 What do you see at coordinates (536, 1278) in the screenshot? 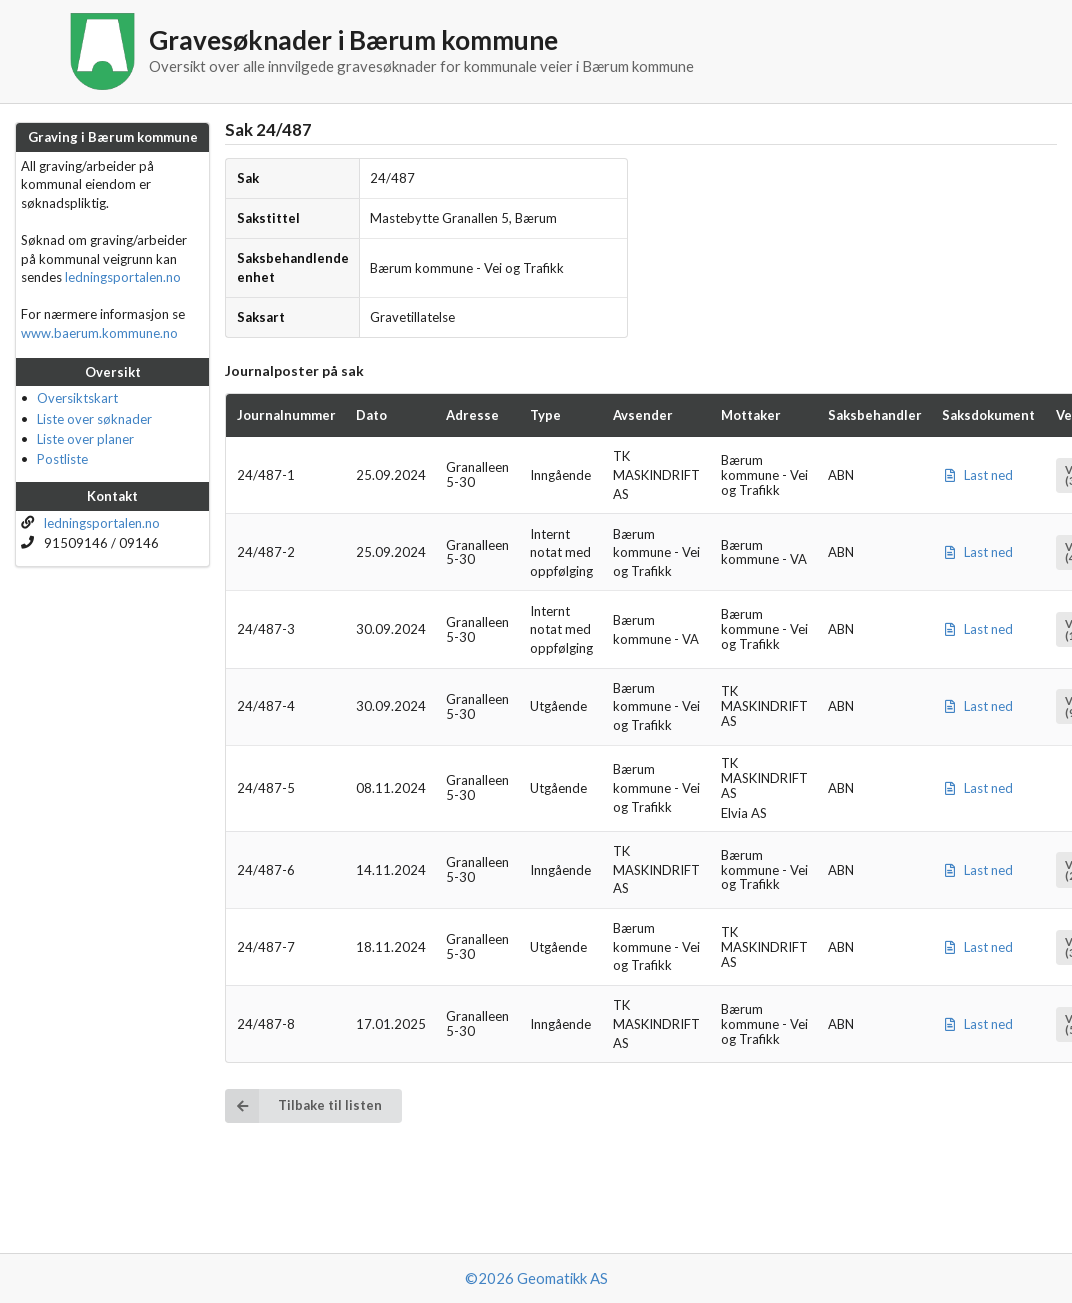
I see `©2026 Geomatikk AS` at bounding box center [536, 1278].